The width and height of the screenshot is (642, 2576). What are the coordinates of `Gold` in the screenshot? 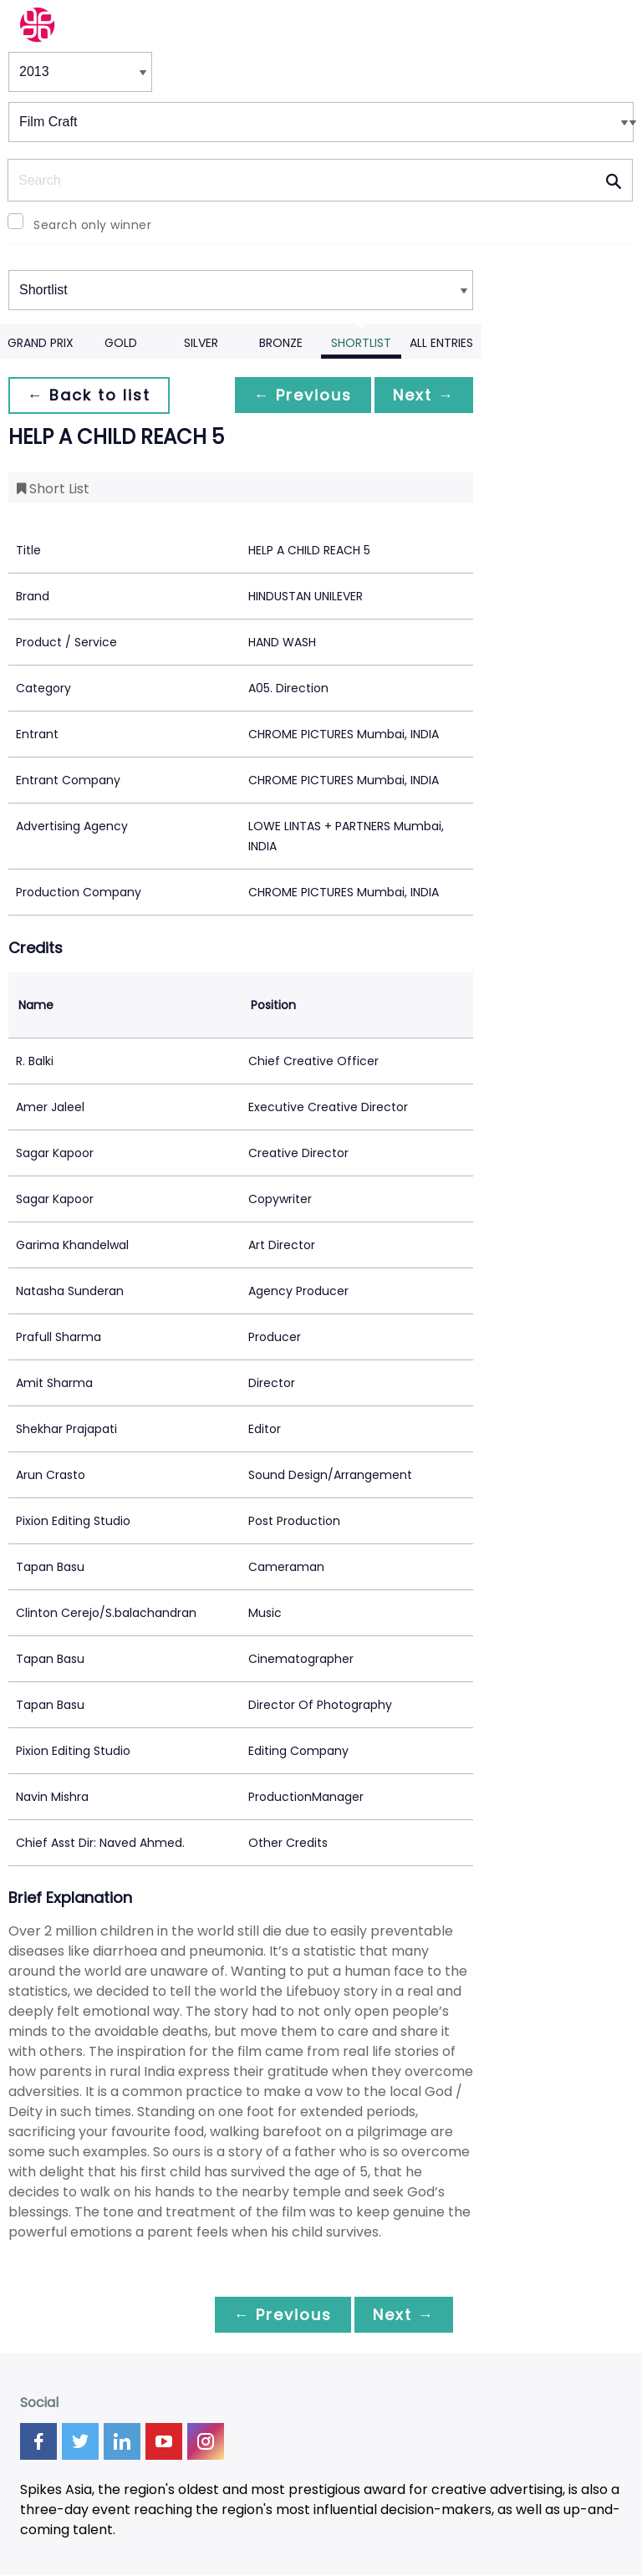 It's located at (120, 342).